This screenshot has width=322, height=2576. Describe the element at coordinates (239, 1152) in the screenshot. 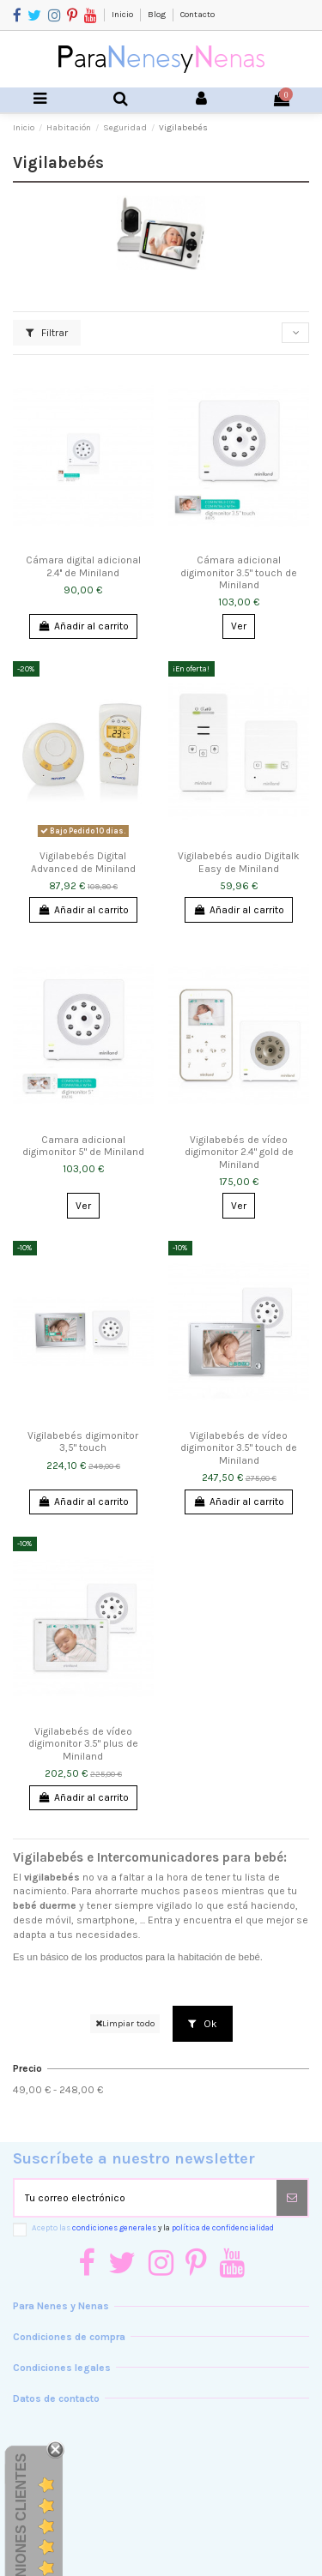

I see `Vigilabebés de vídeo digimonitor 2.4" gold de Miniland` at that location.